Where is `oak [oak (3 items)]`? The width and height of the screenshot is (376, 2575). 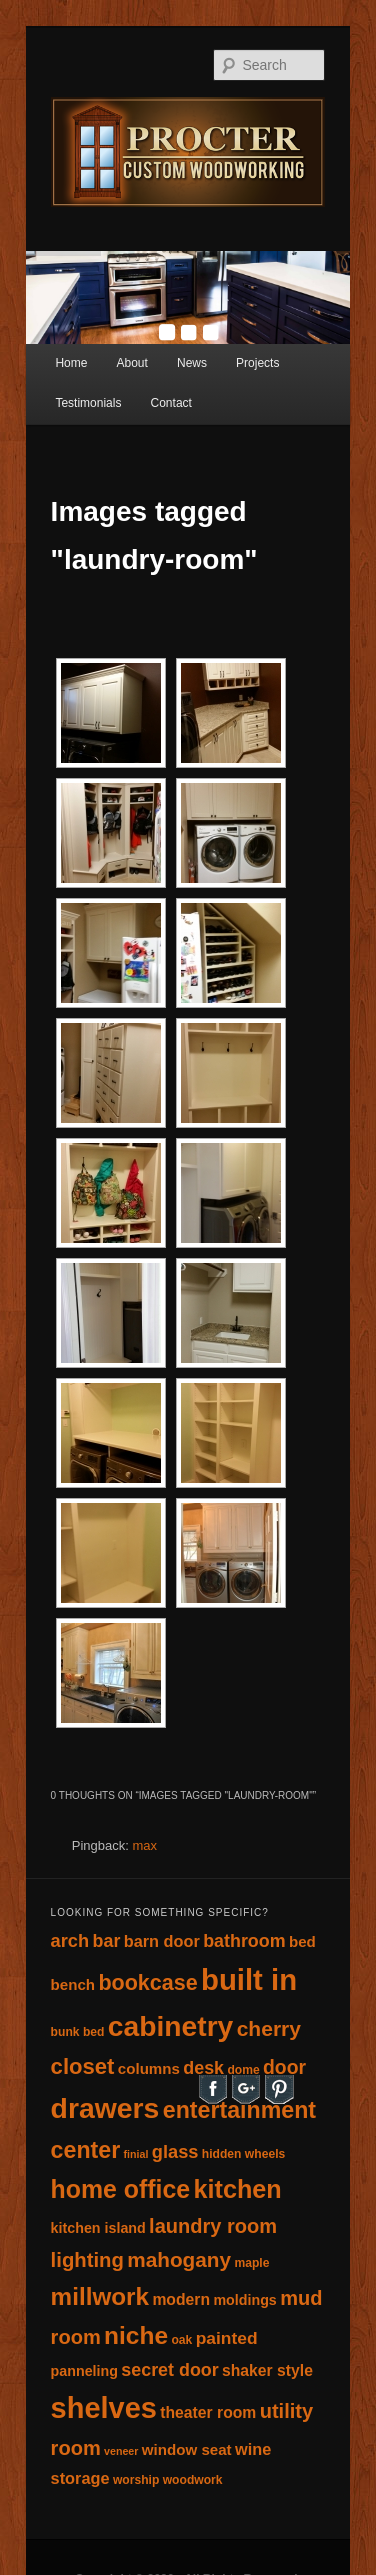
oak [oak (3 items)] is located at coordinates (181, 2340).